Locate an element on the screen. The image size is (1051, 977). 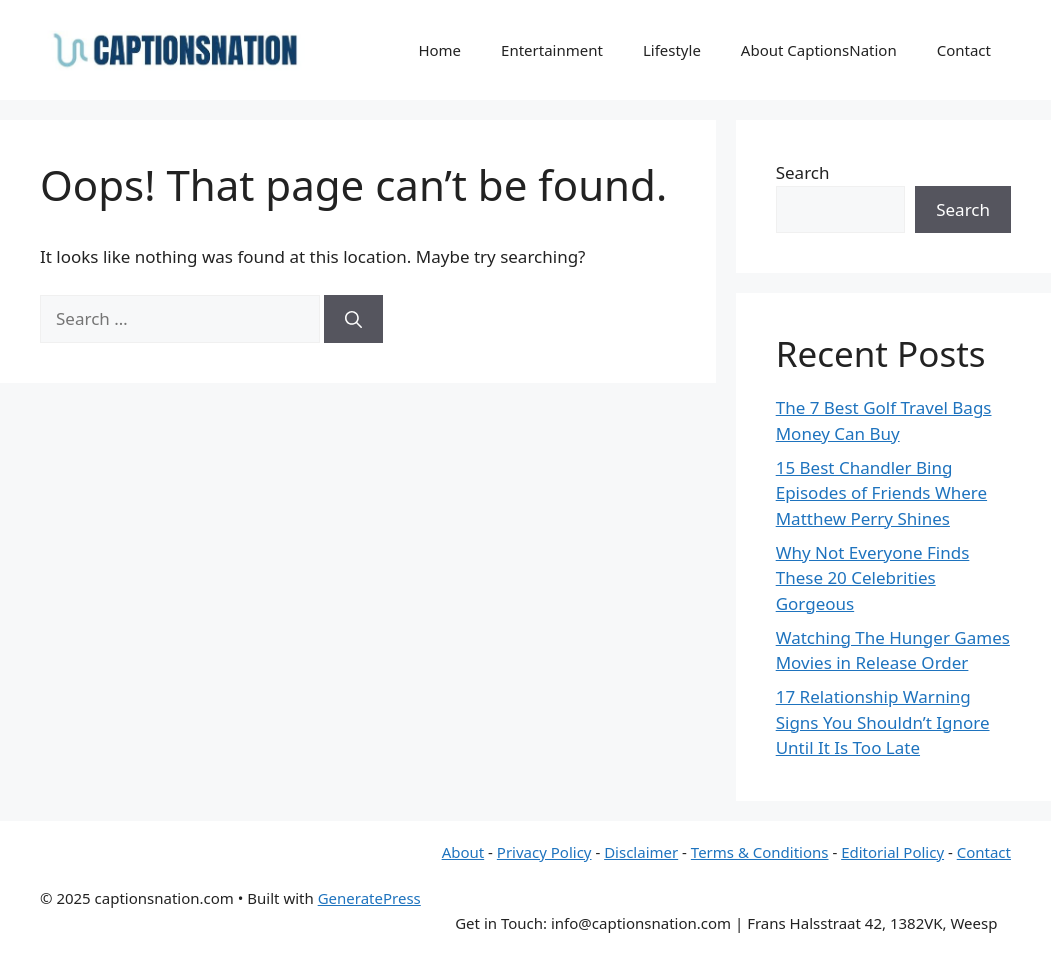
Editorial Policy is located at coordinates (892, 852).